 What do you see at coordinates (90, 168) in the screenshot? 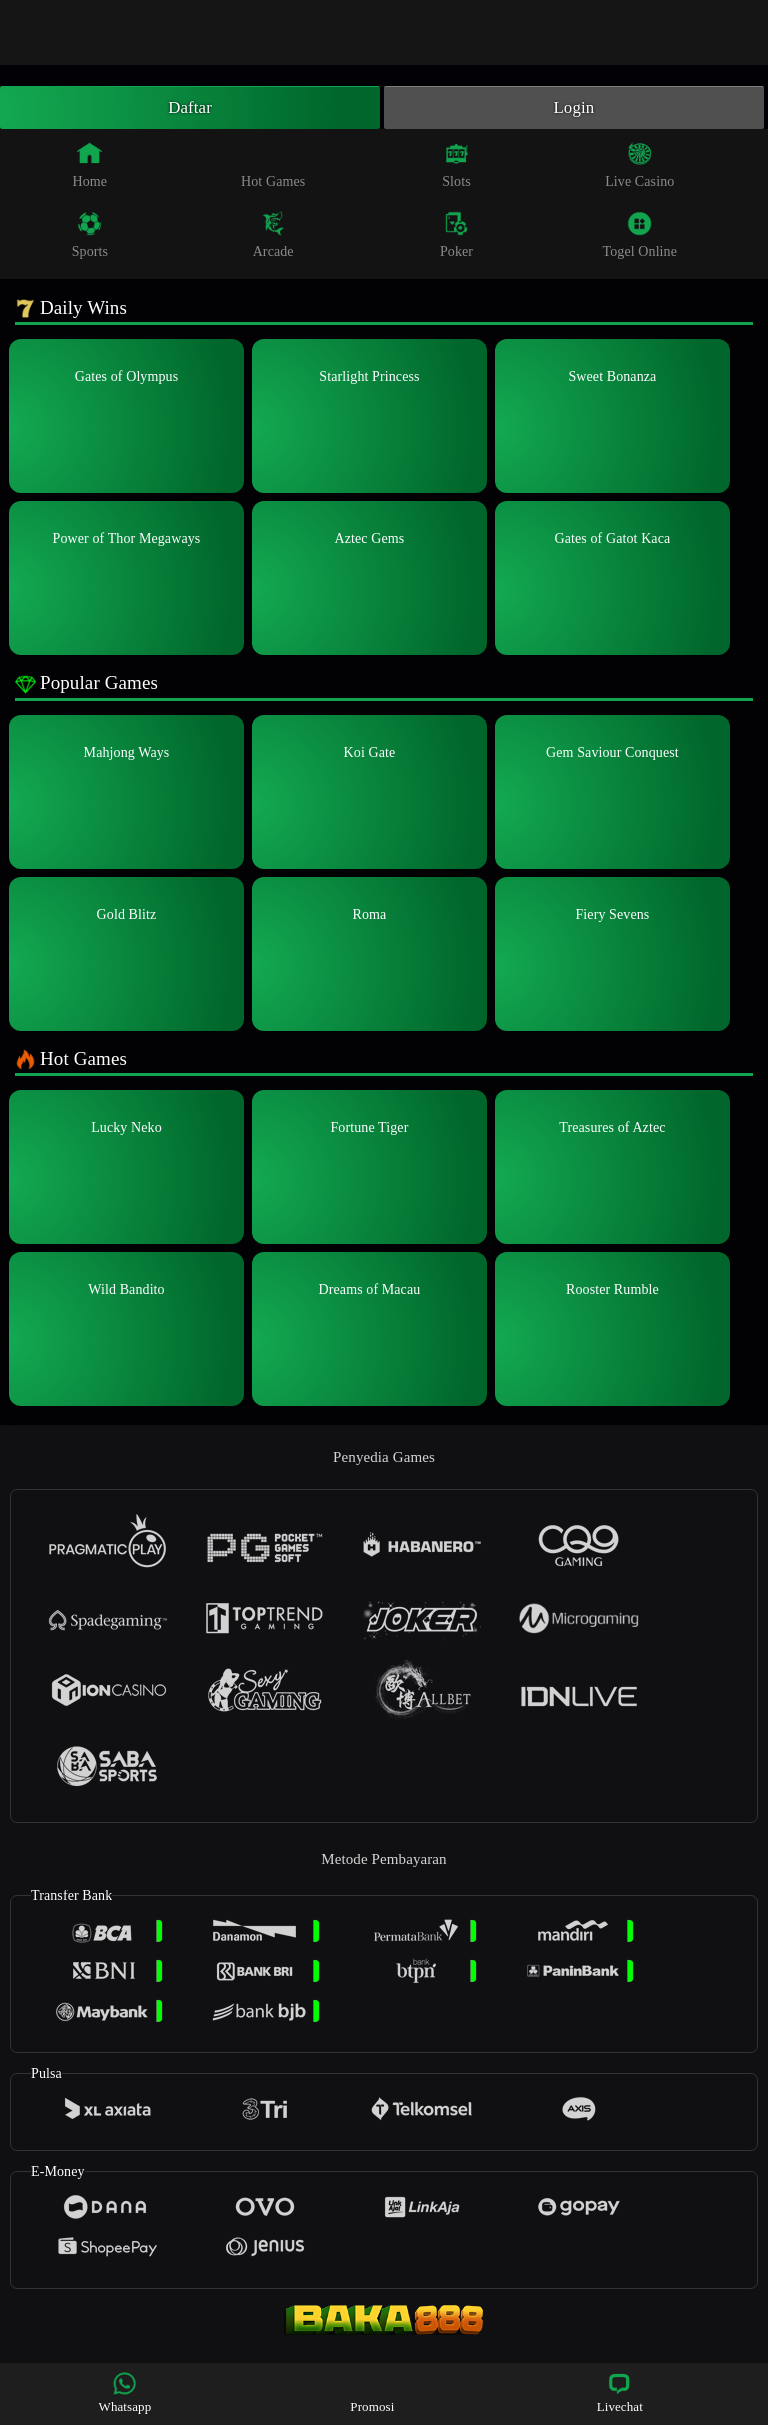
I see `Home` at bounding box center [90, 168].